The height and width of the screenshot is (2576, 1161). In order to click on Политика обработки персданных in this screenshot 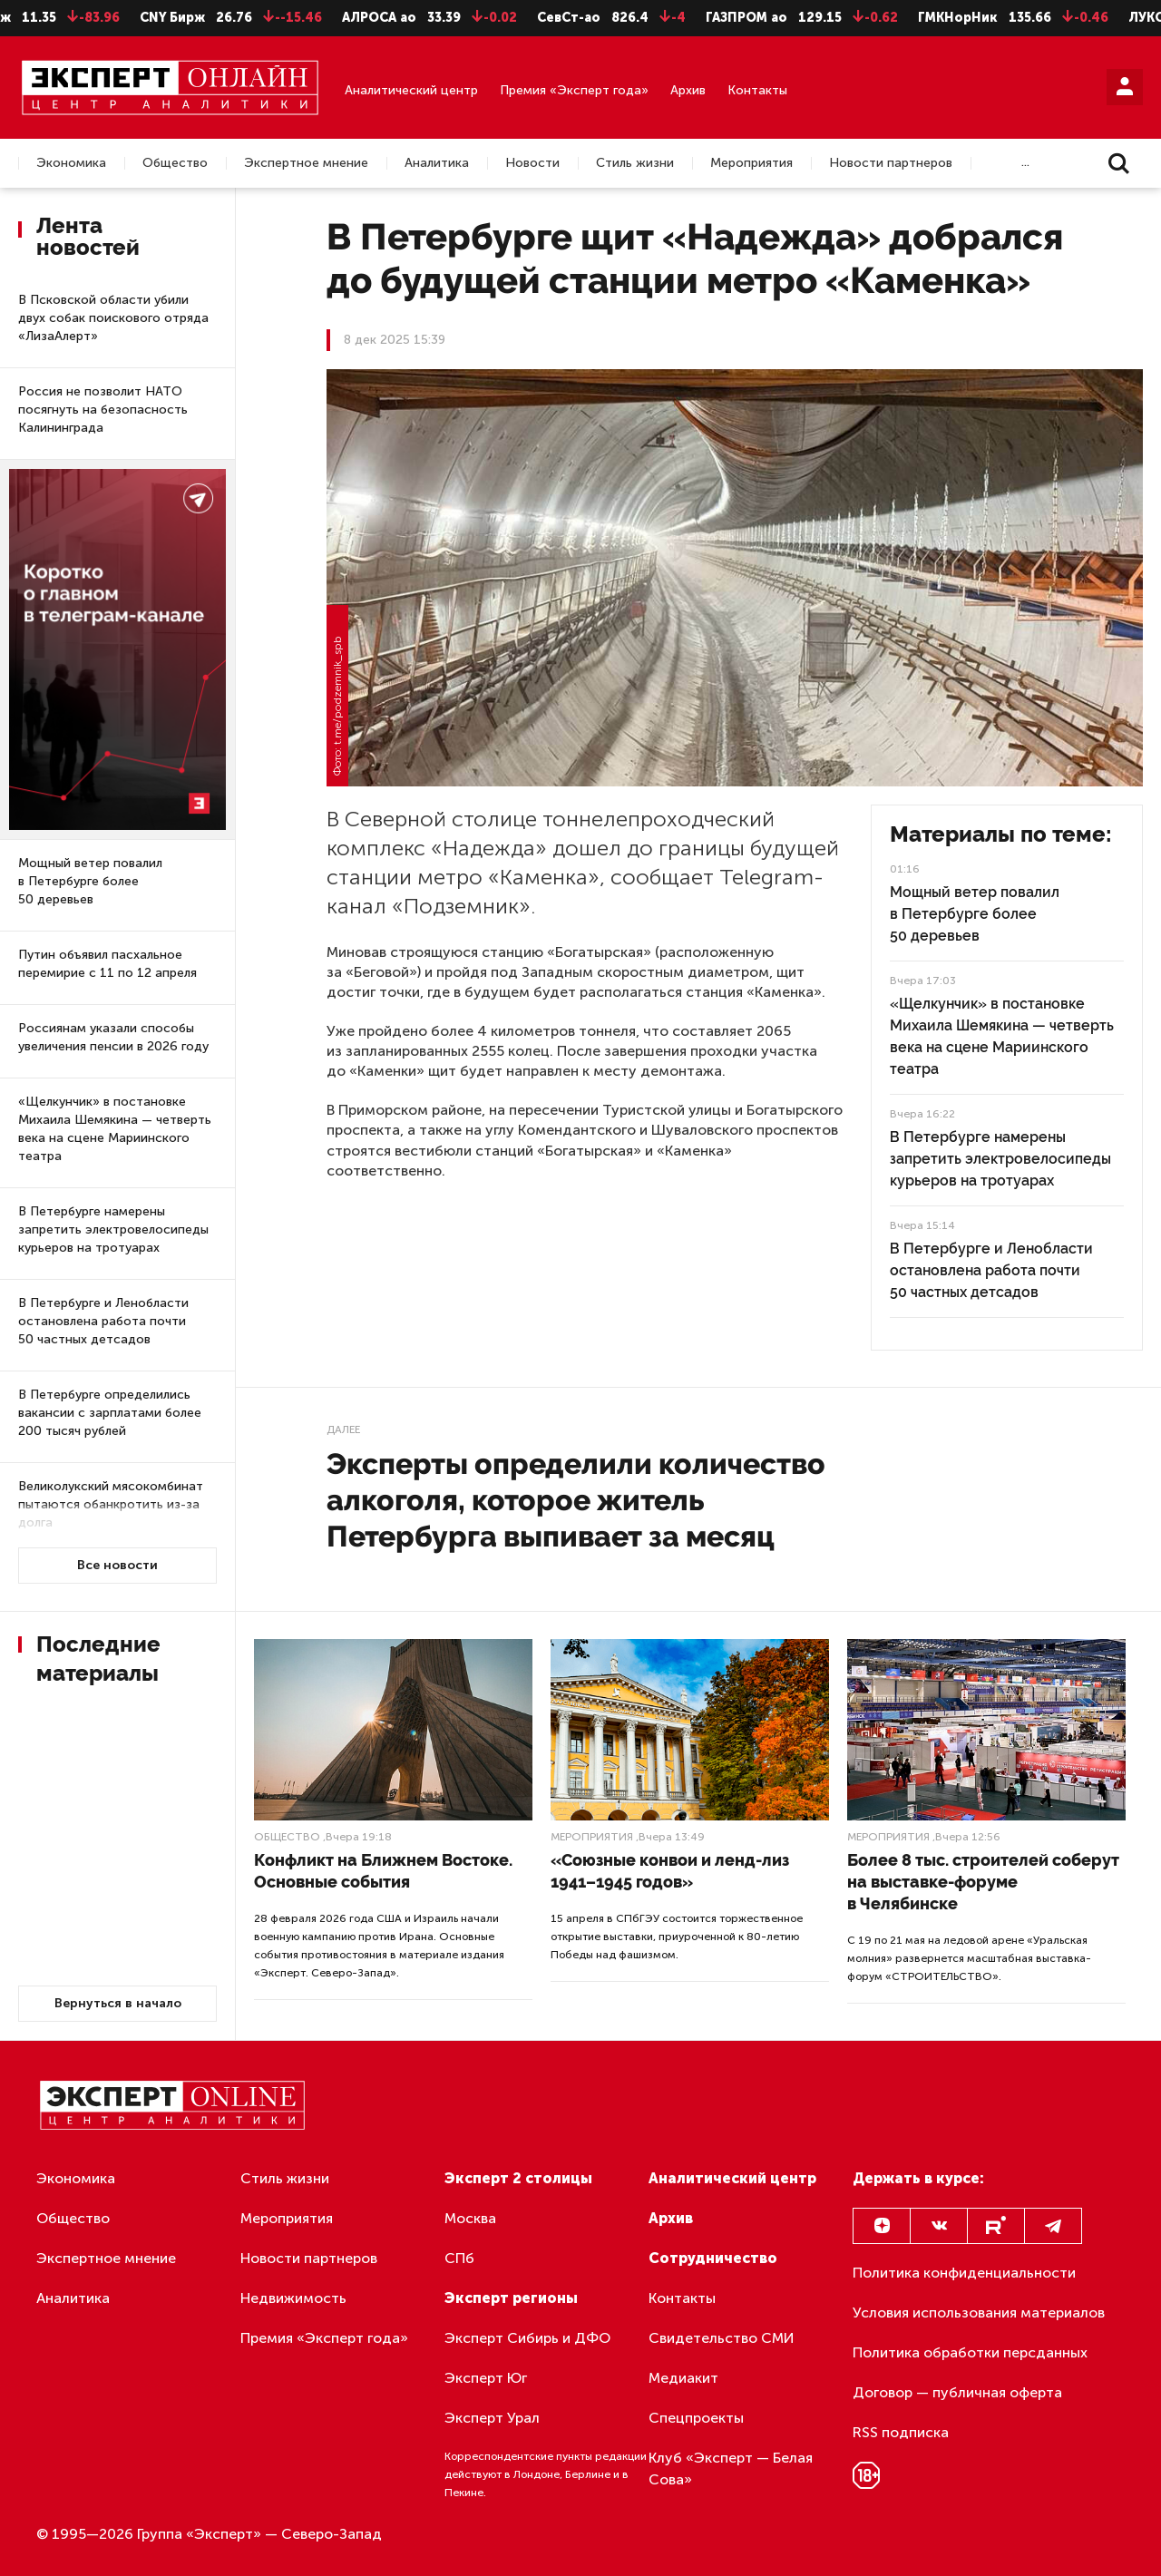, I will do `click(970, 2352)`.